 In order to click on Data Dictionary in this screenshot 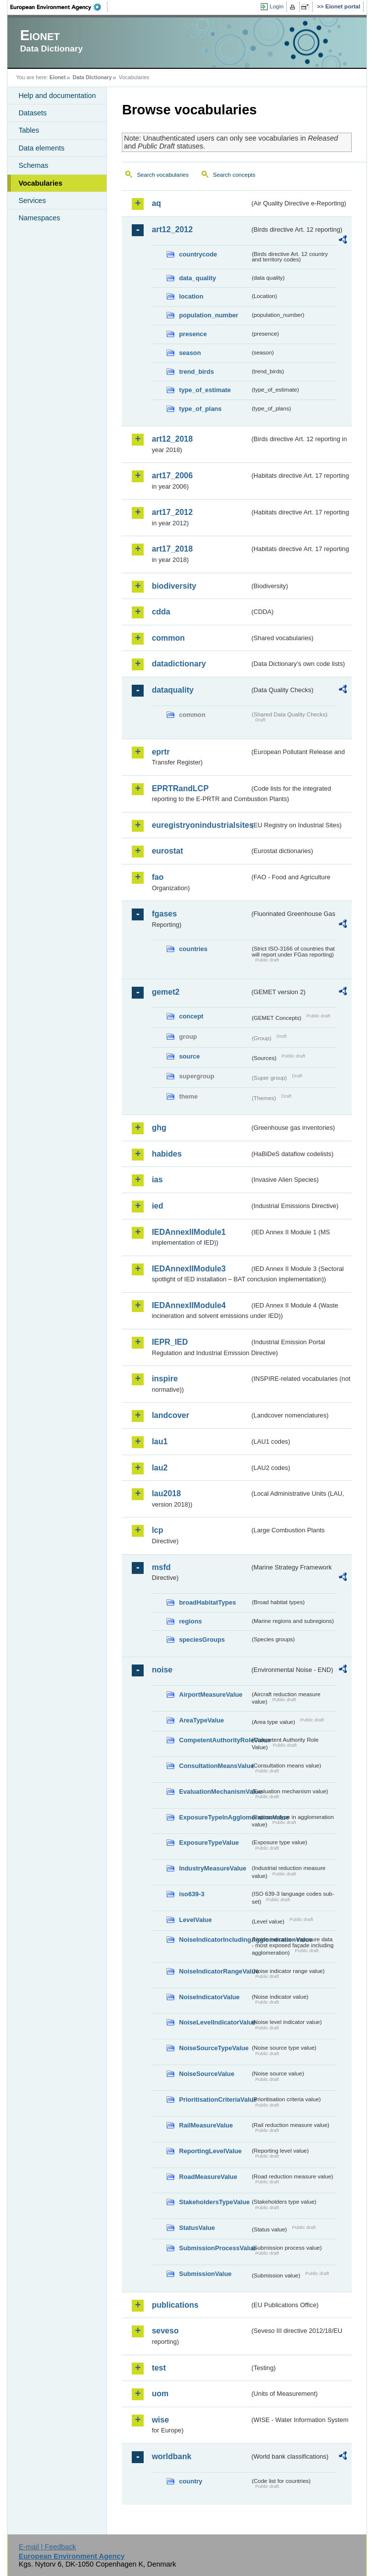, I will do `click(92, 77)`.